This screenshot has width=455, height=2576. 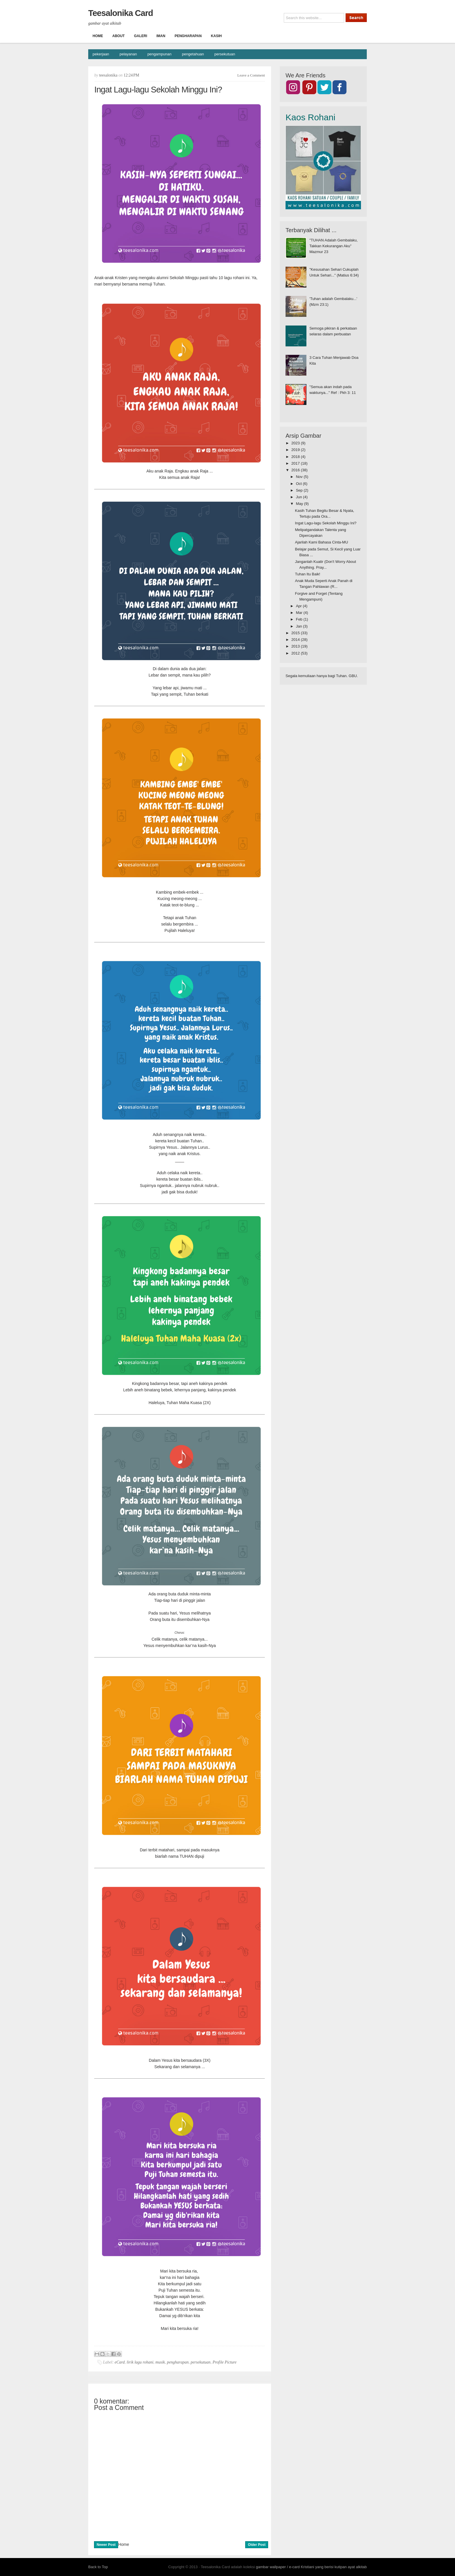 What do you see at coordinates (120, 13) in the screenshot?
I see `Teesalonika Card` at bounding box center [120, 13].